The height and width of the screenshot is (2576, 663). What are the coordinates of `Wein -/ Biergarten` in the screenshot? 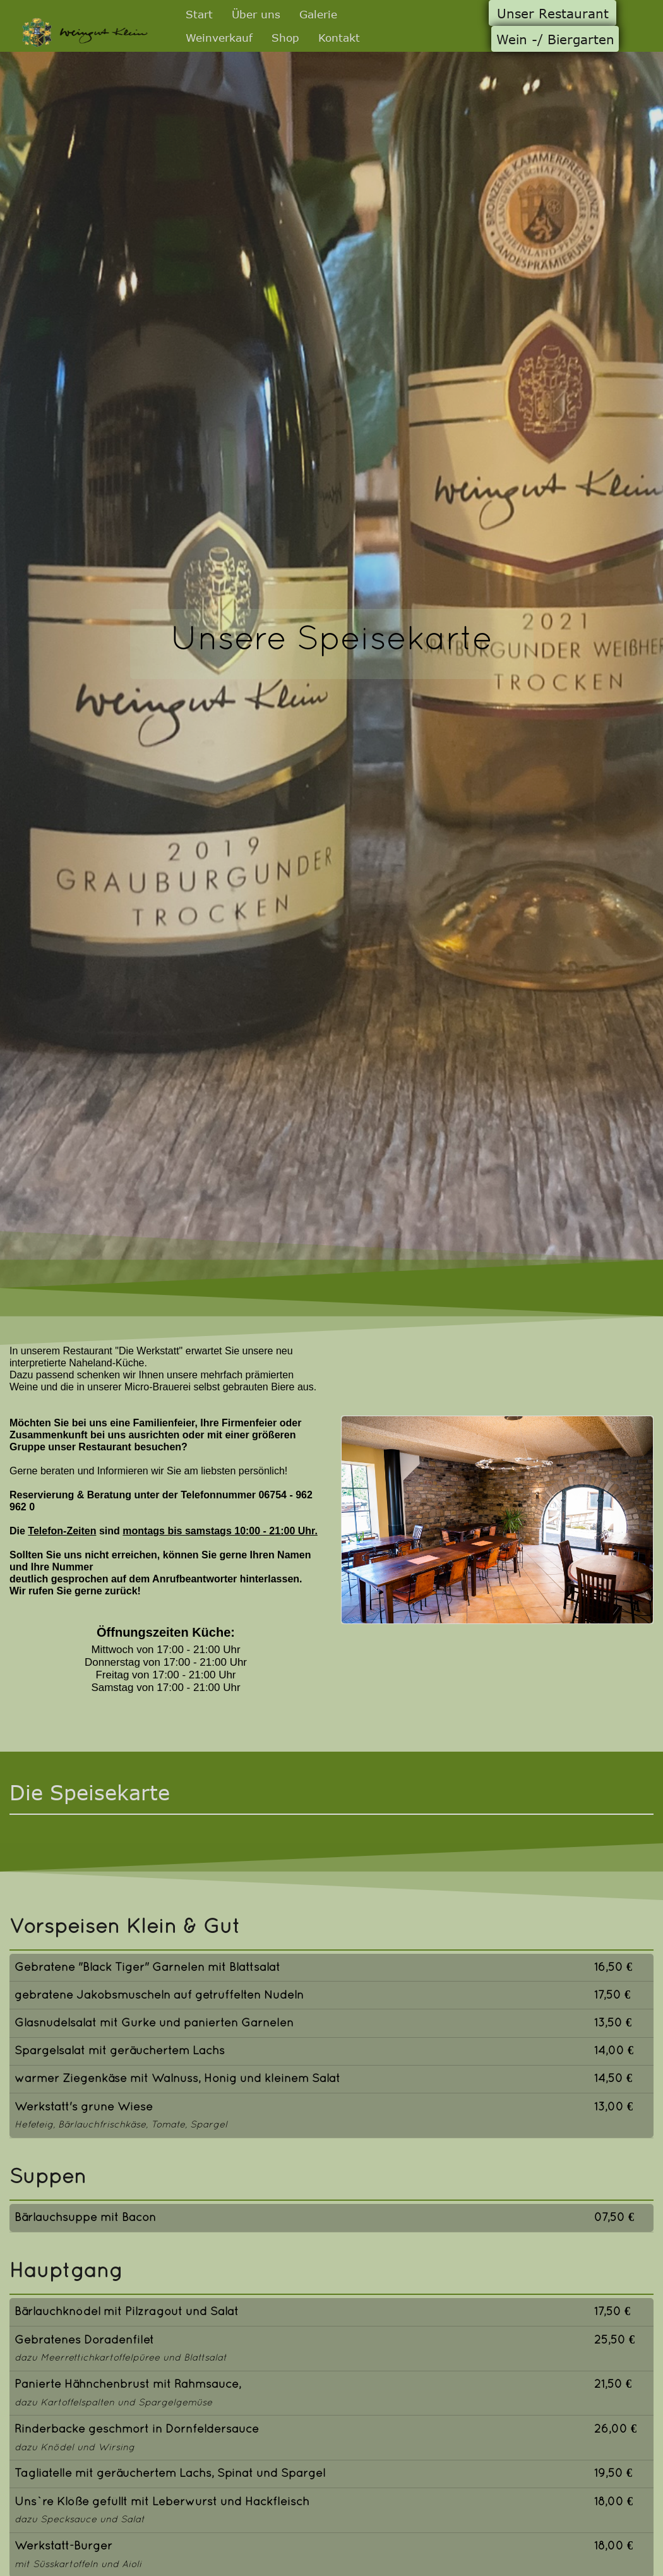 It's located at (555, 39).